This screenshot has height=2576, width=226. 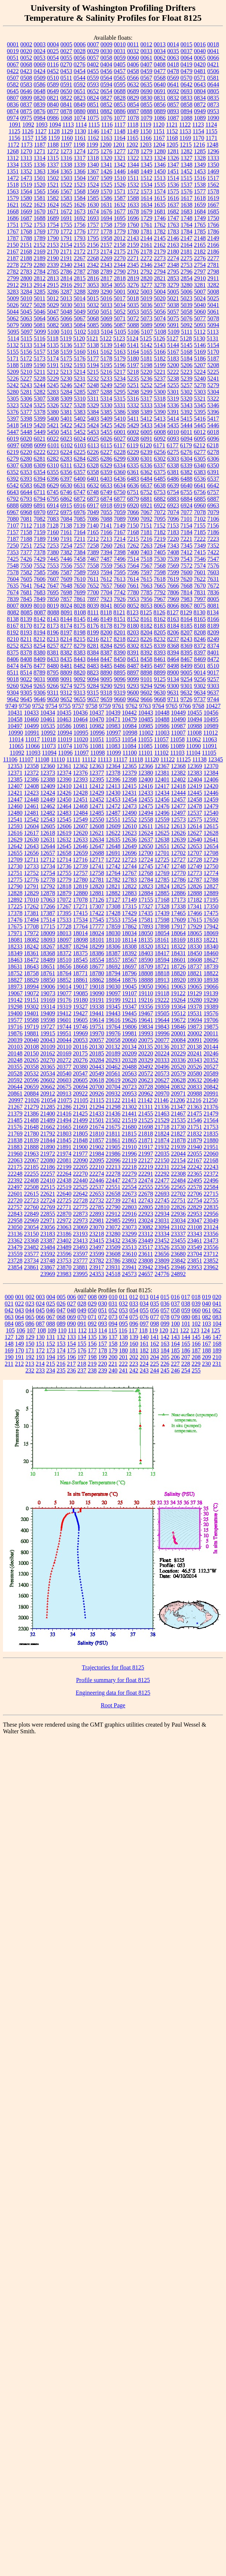 What do you see at coordinates (194, 1006) in the screenshot?
I see `19378` at bounding box center [194, 1006].